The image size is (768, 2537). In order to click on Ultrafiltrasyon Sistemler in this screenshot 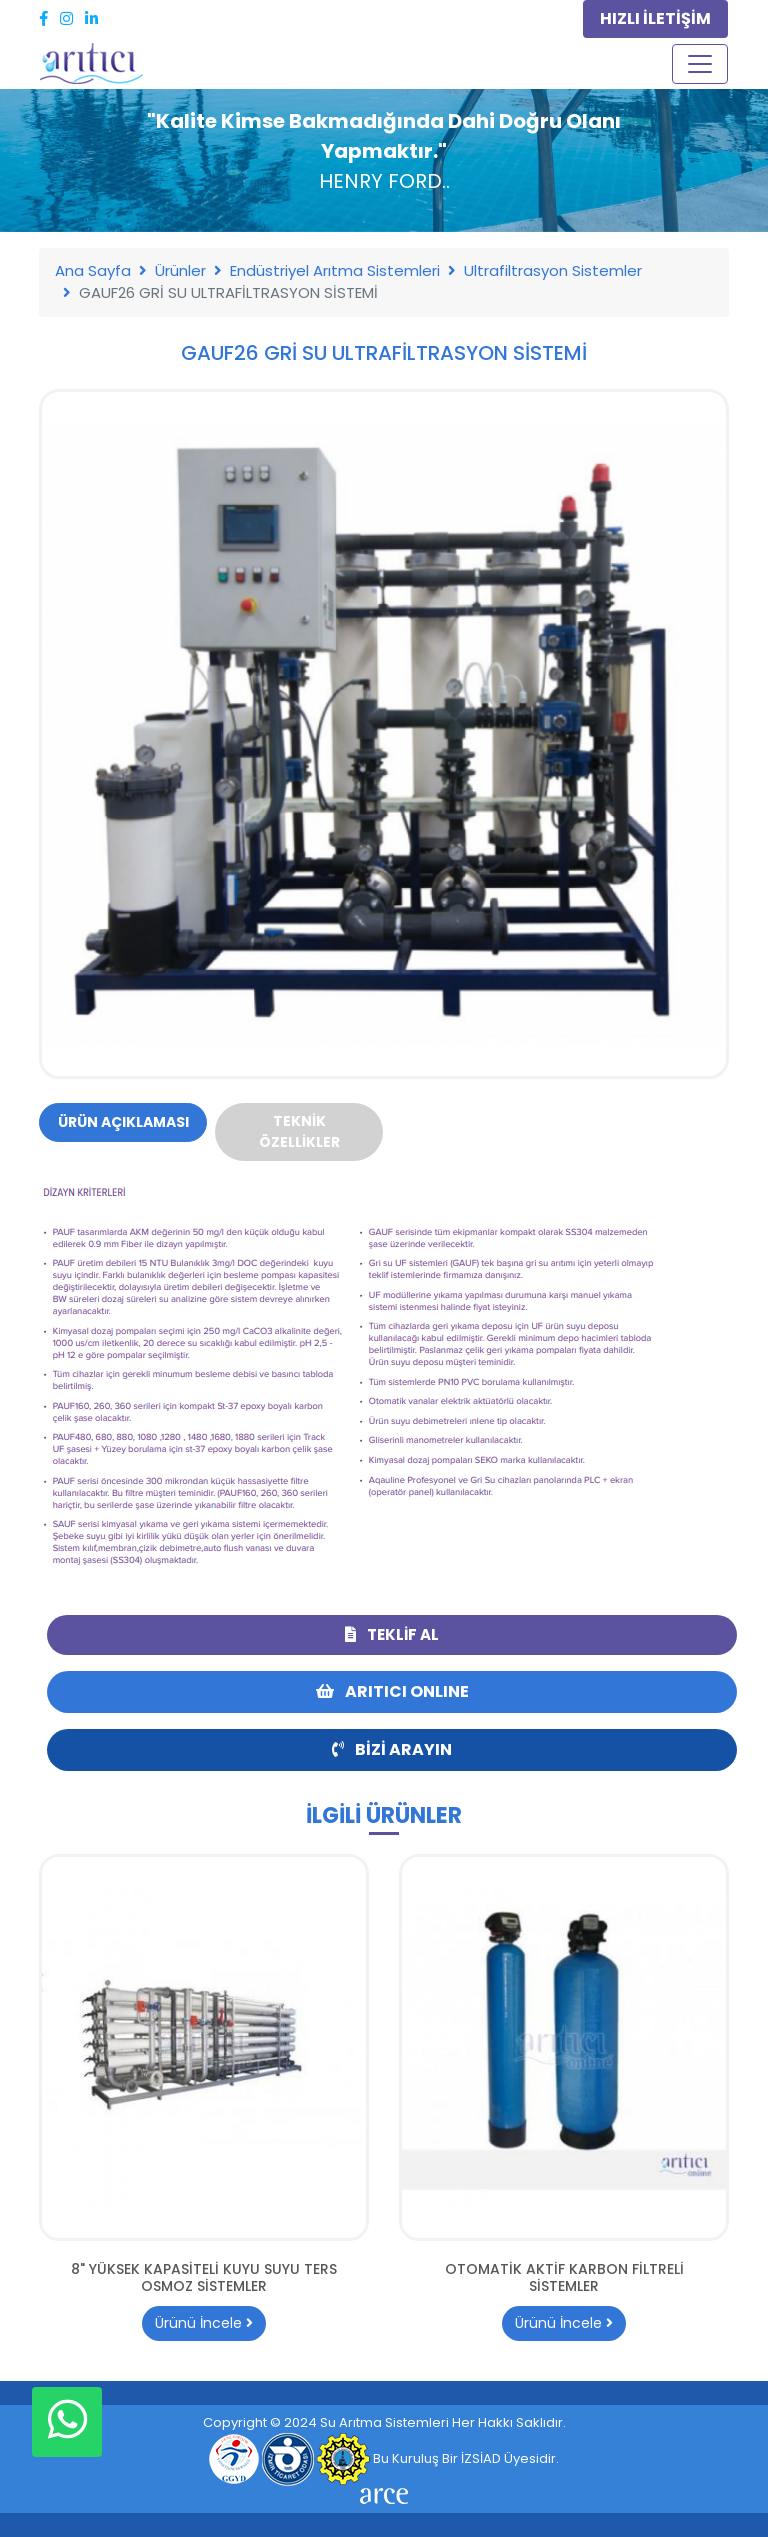, I will do `click(553, 270)`.